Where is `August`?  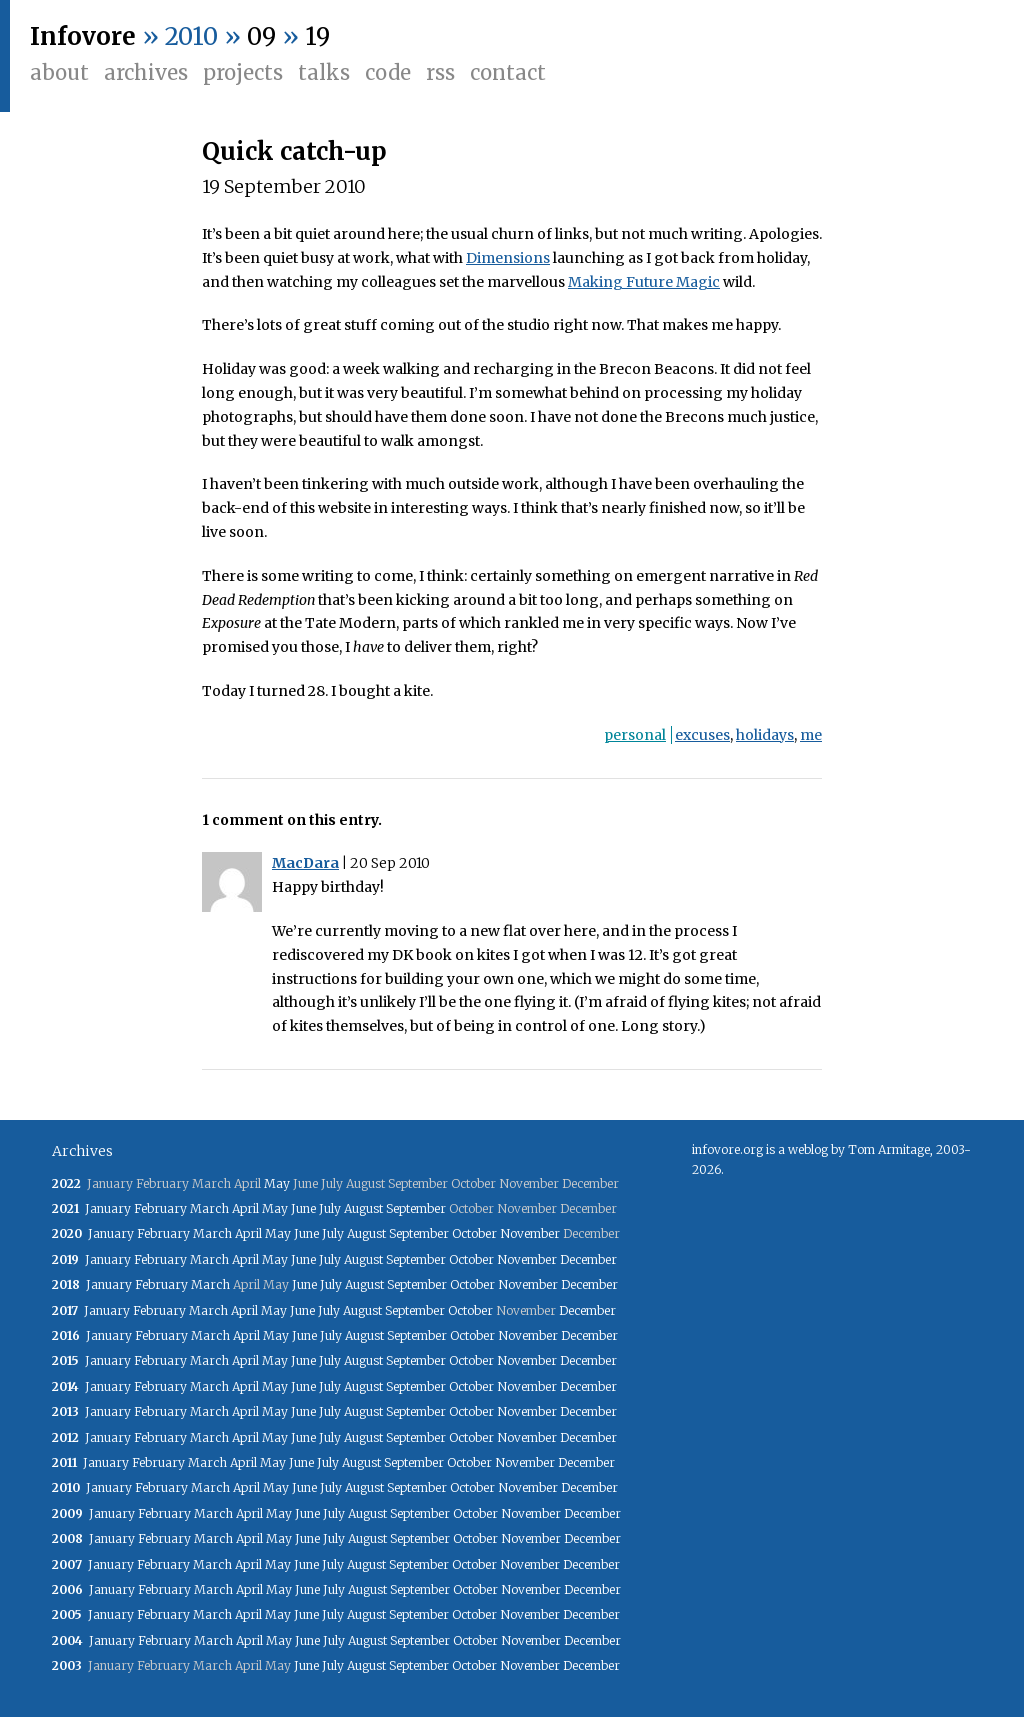
August is located at coordinates (363, 1208).